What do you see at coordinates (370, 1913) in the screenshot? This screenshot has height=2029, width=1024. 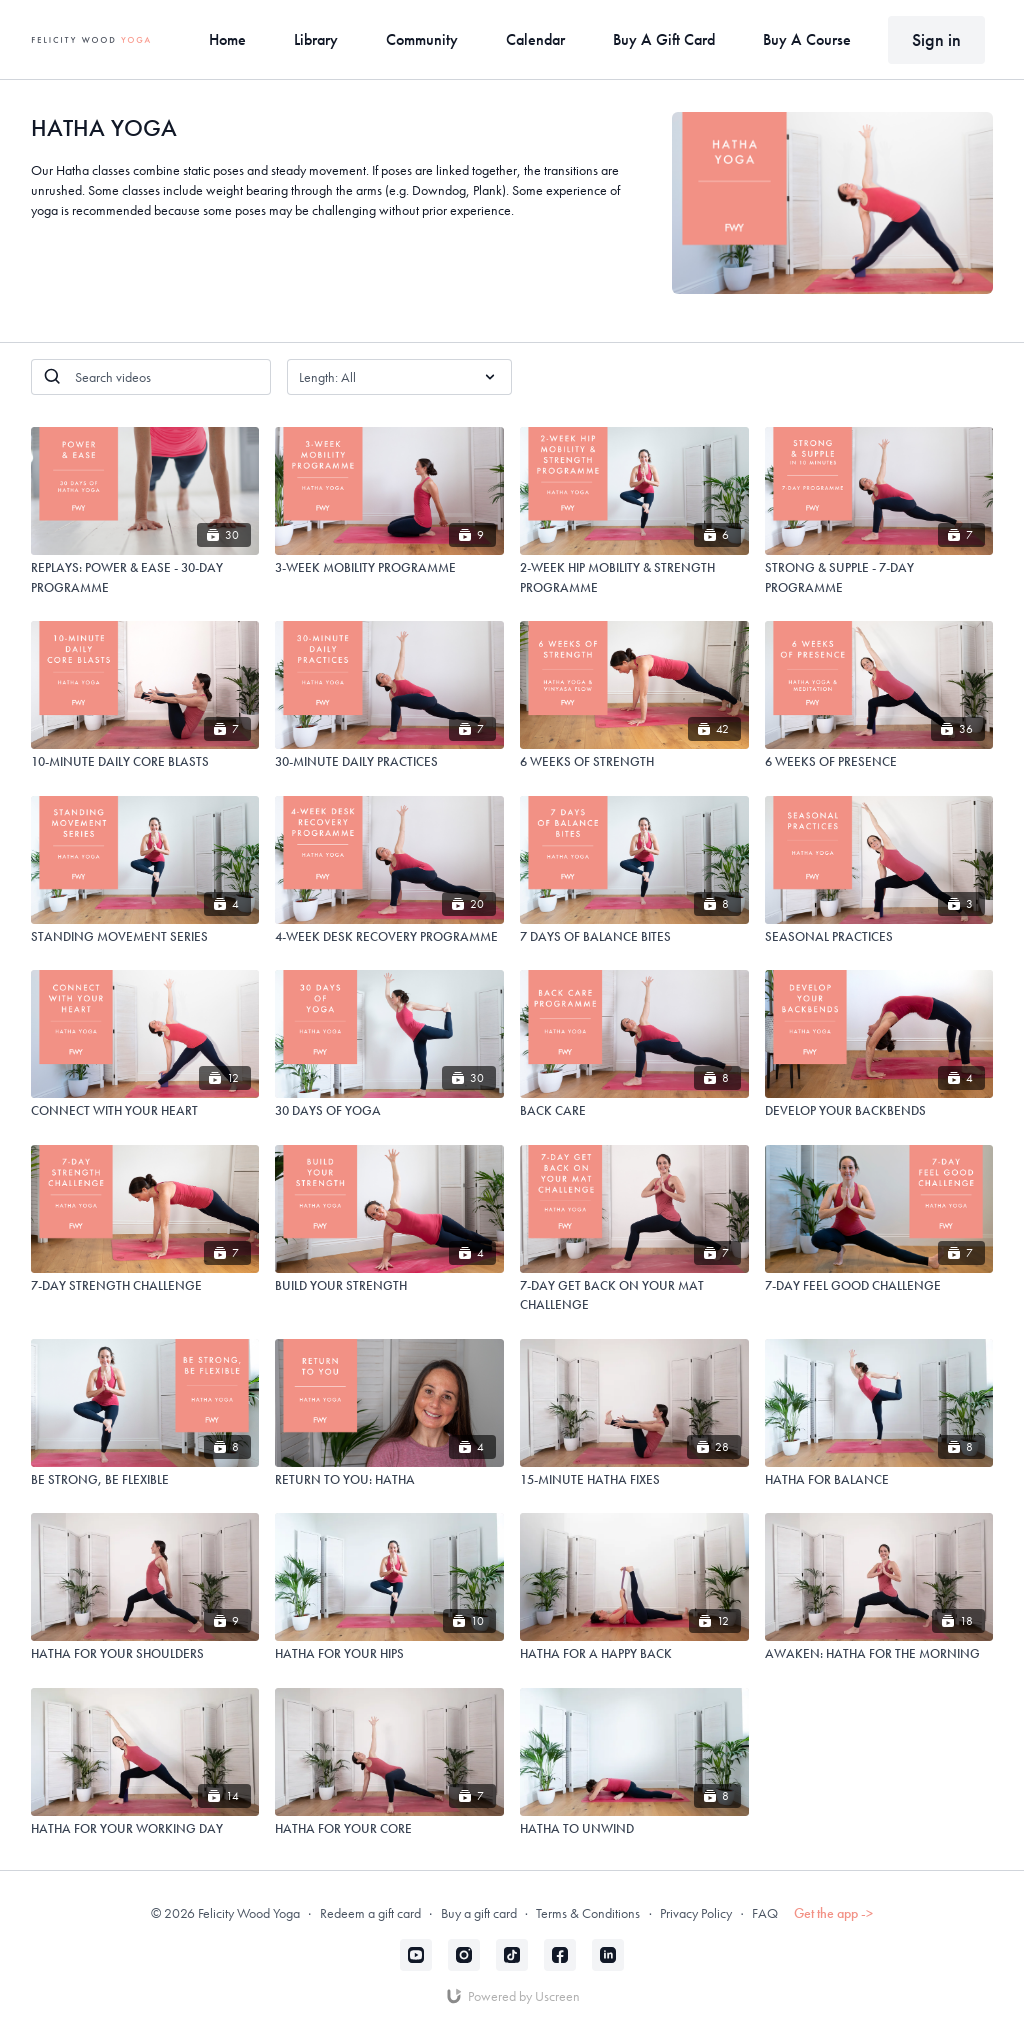 I see `Redeem a gift card` at bounding box center [370, 1913].